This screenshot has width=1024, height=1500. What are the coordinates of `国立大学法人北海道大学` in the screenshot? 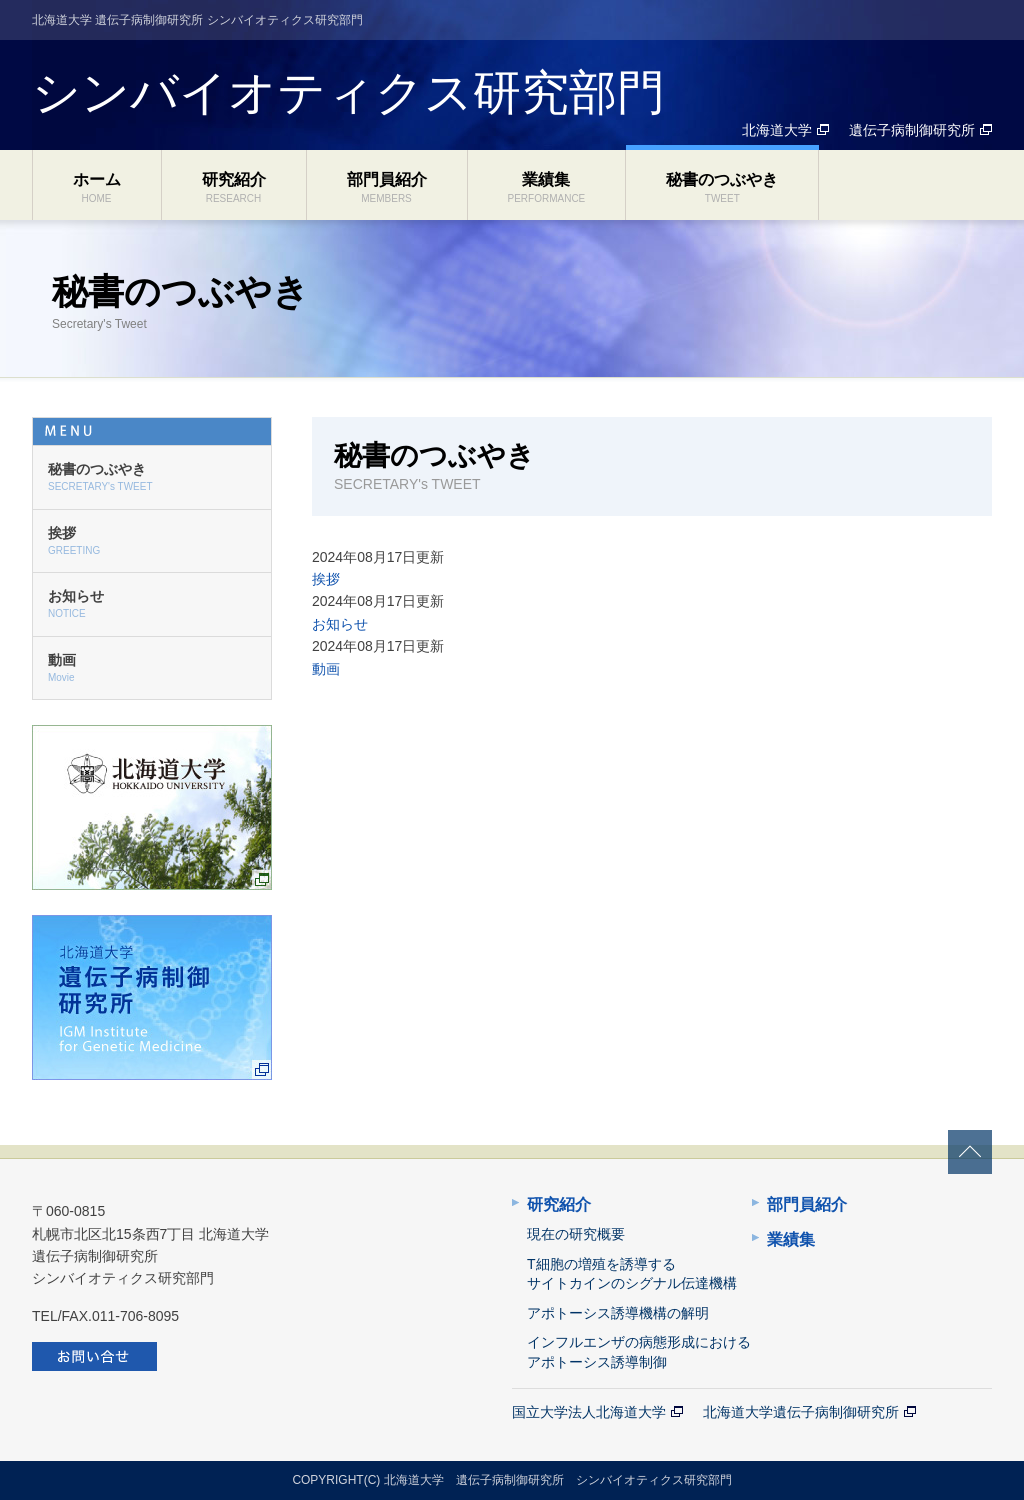 It's located at (589, 1412).